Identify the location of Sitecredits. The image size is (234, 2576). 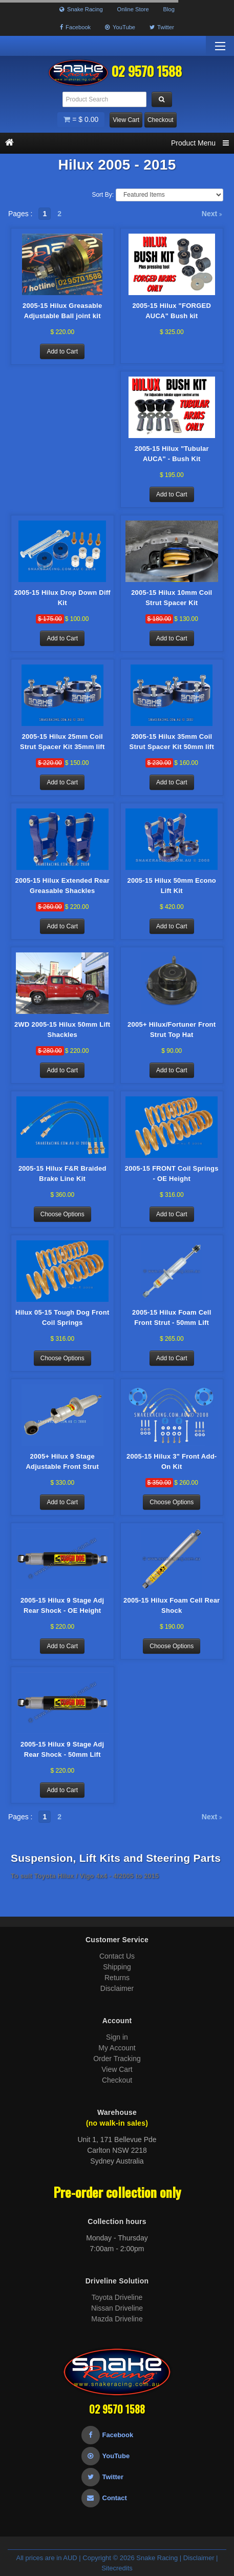
(117, 2568).